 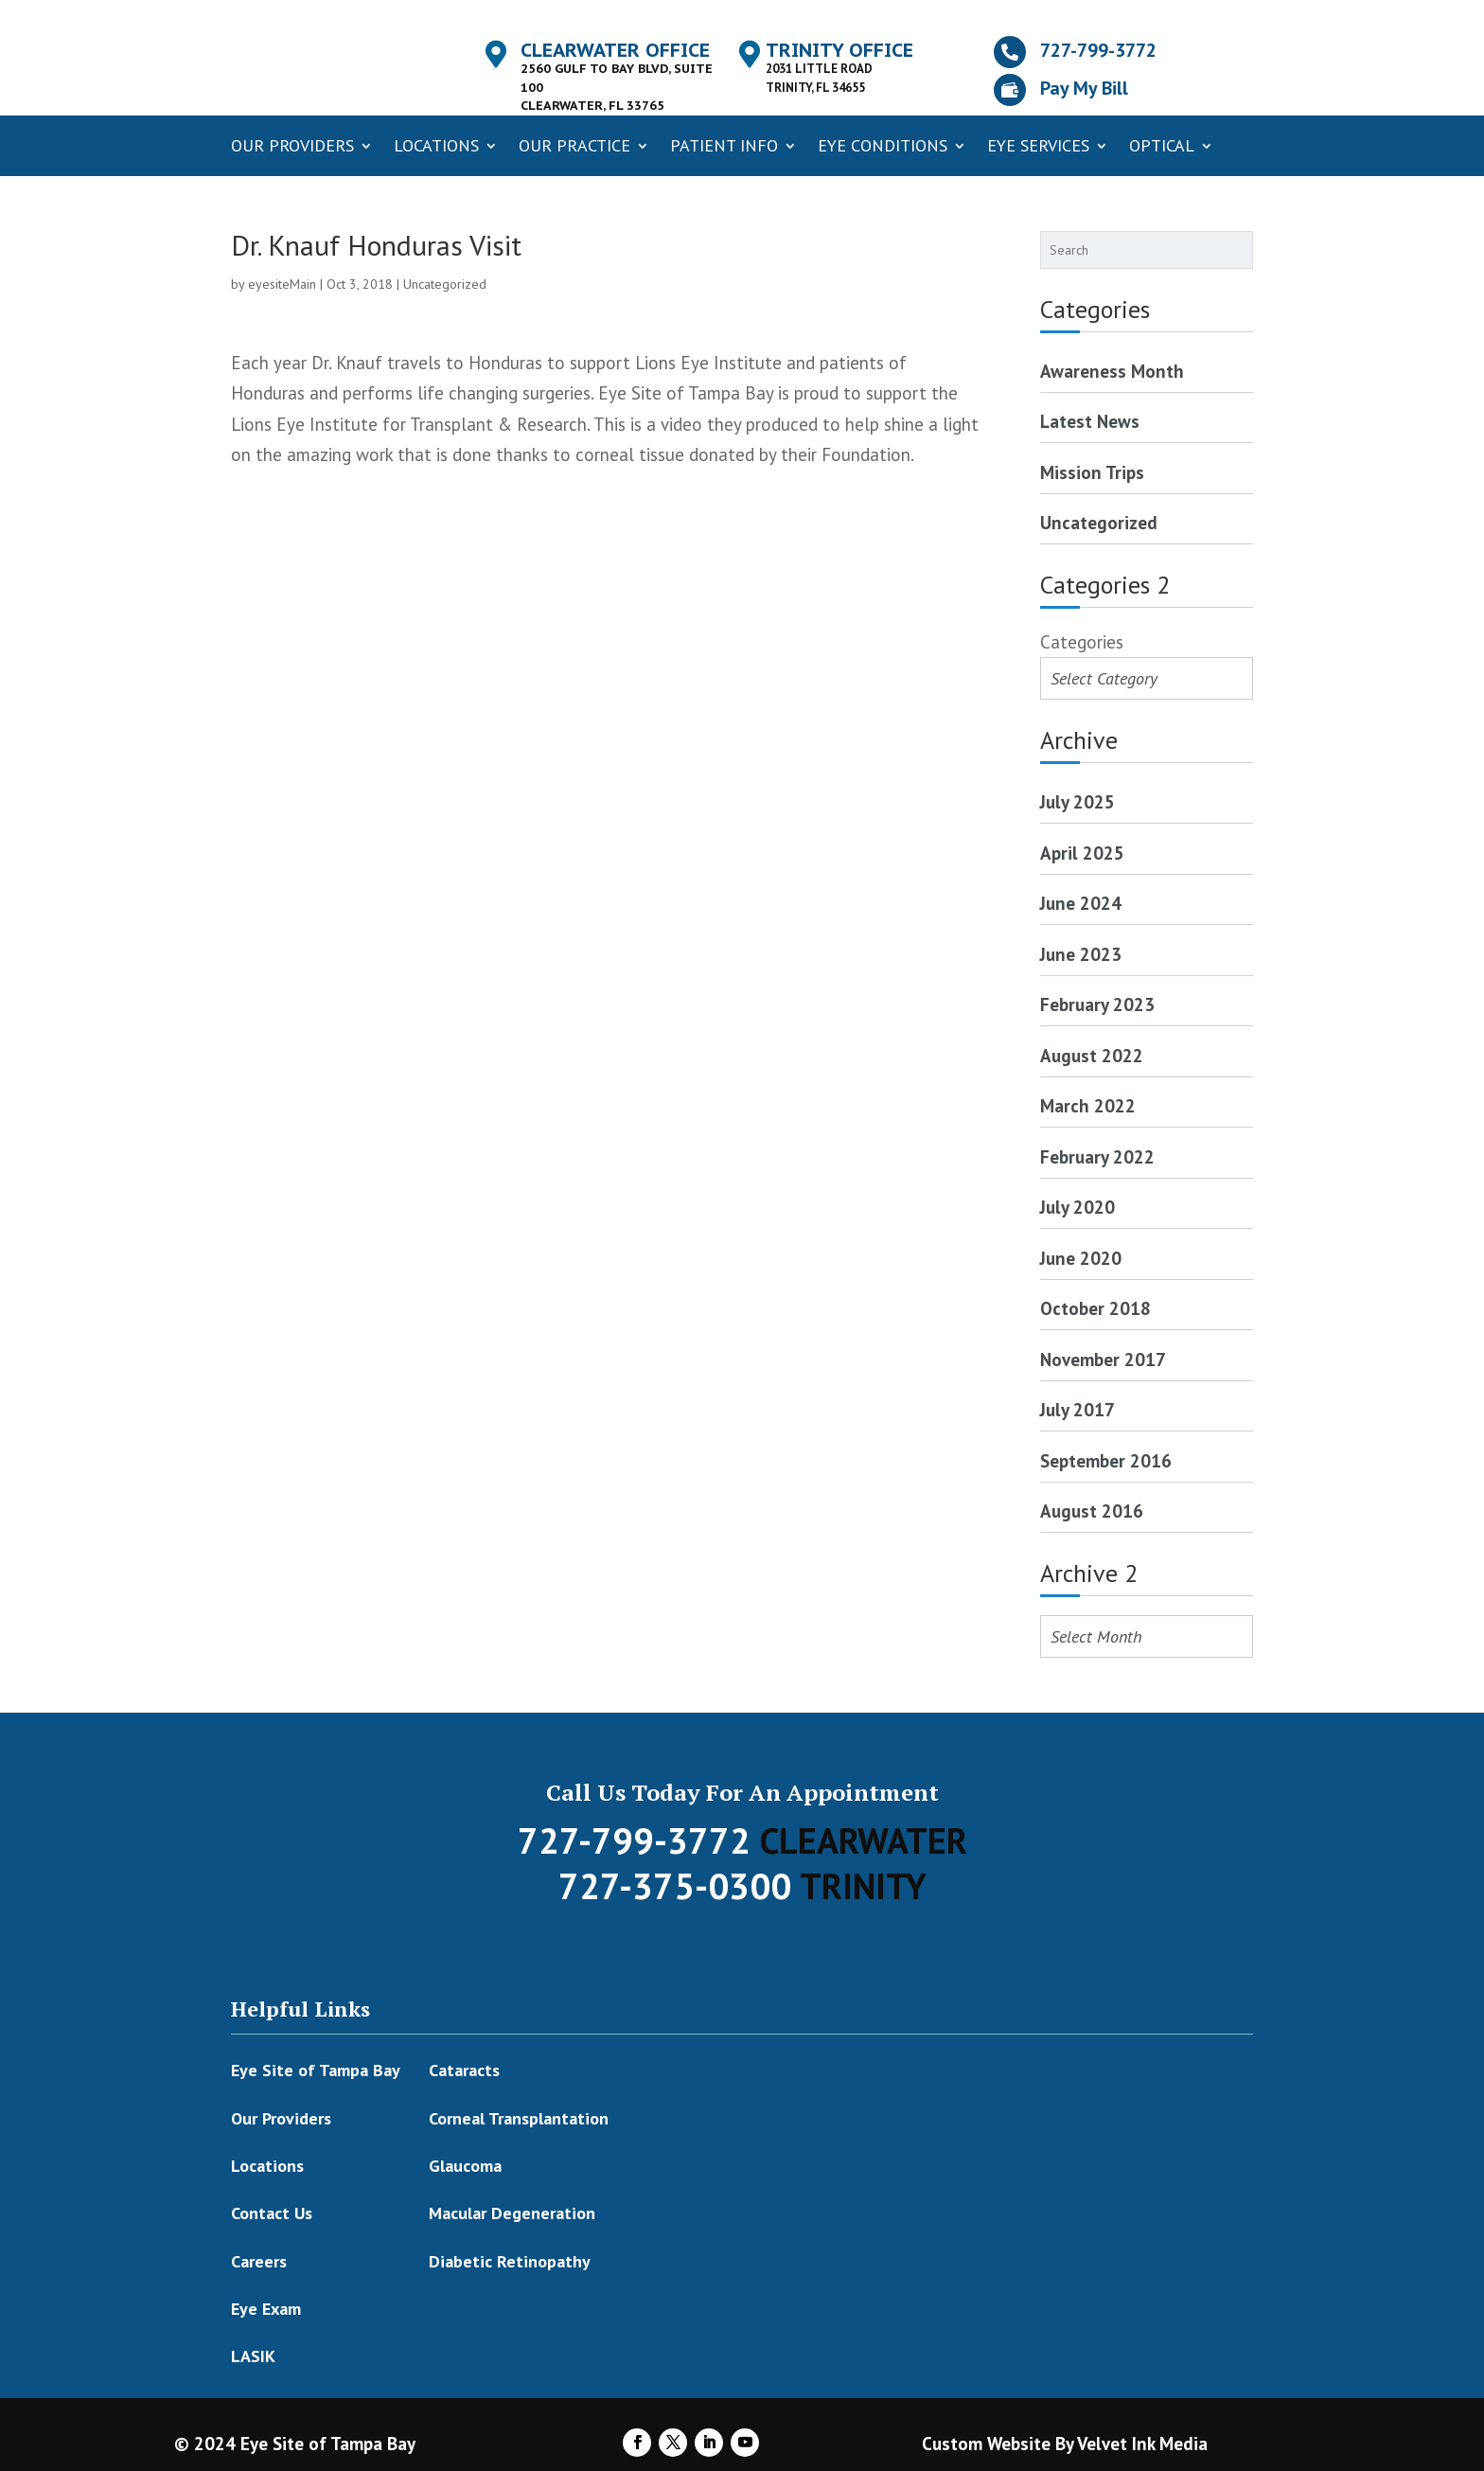 What do you see at coordinates (1161, 145) in the screenshot?
I see `Optical` at bounding box center [1161, 145].